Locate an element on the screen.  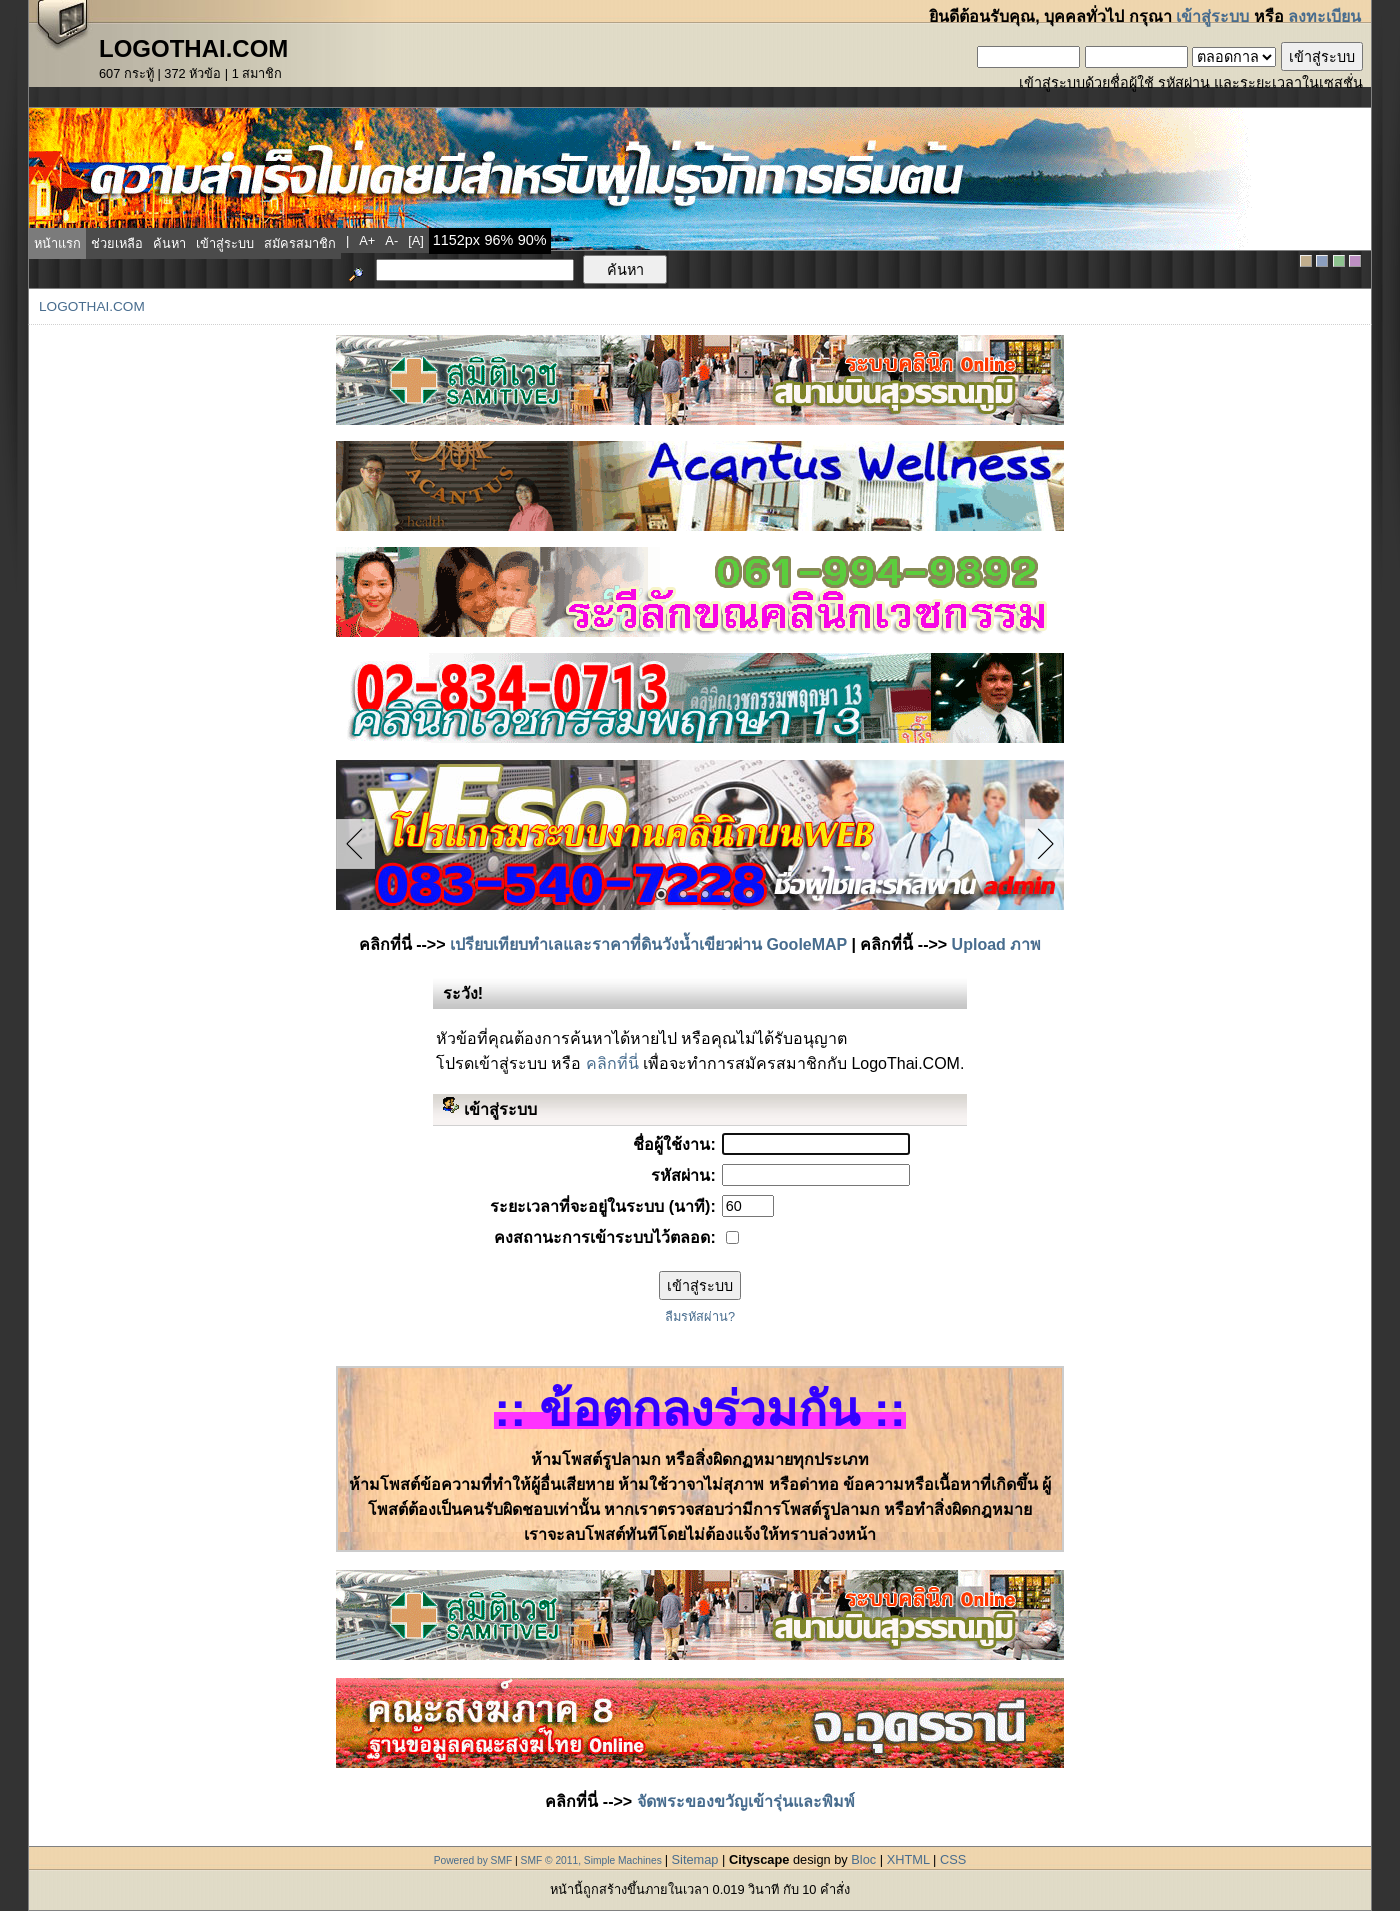
a+ is located at coordinates (367, 240).